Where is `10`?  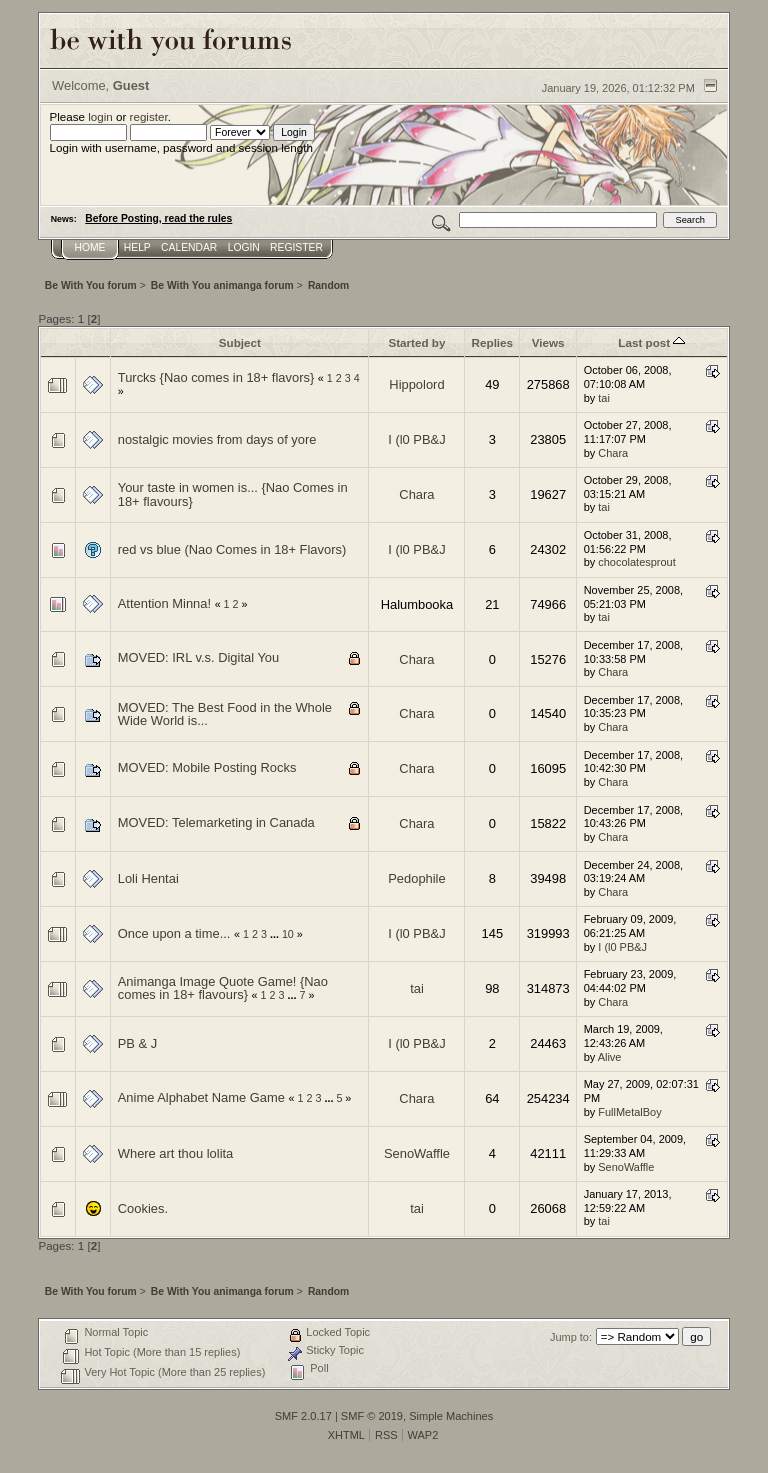
10 is located at coordinates (288, 934).